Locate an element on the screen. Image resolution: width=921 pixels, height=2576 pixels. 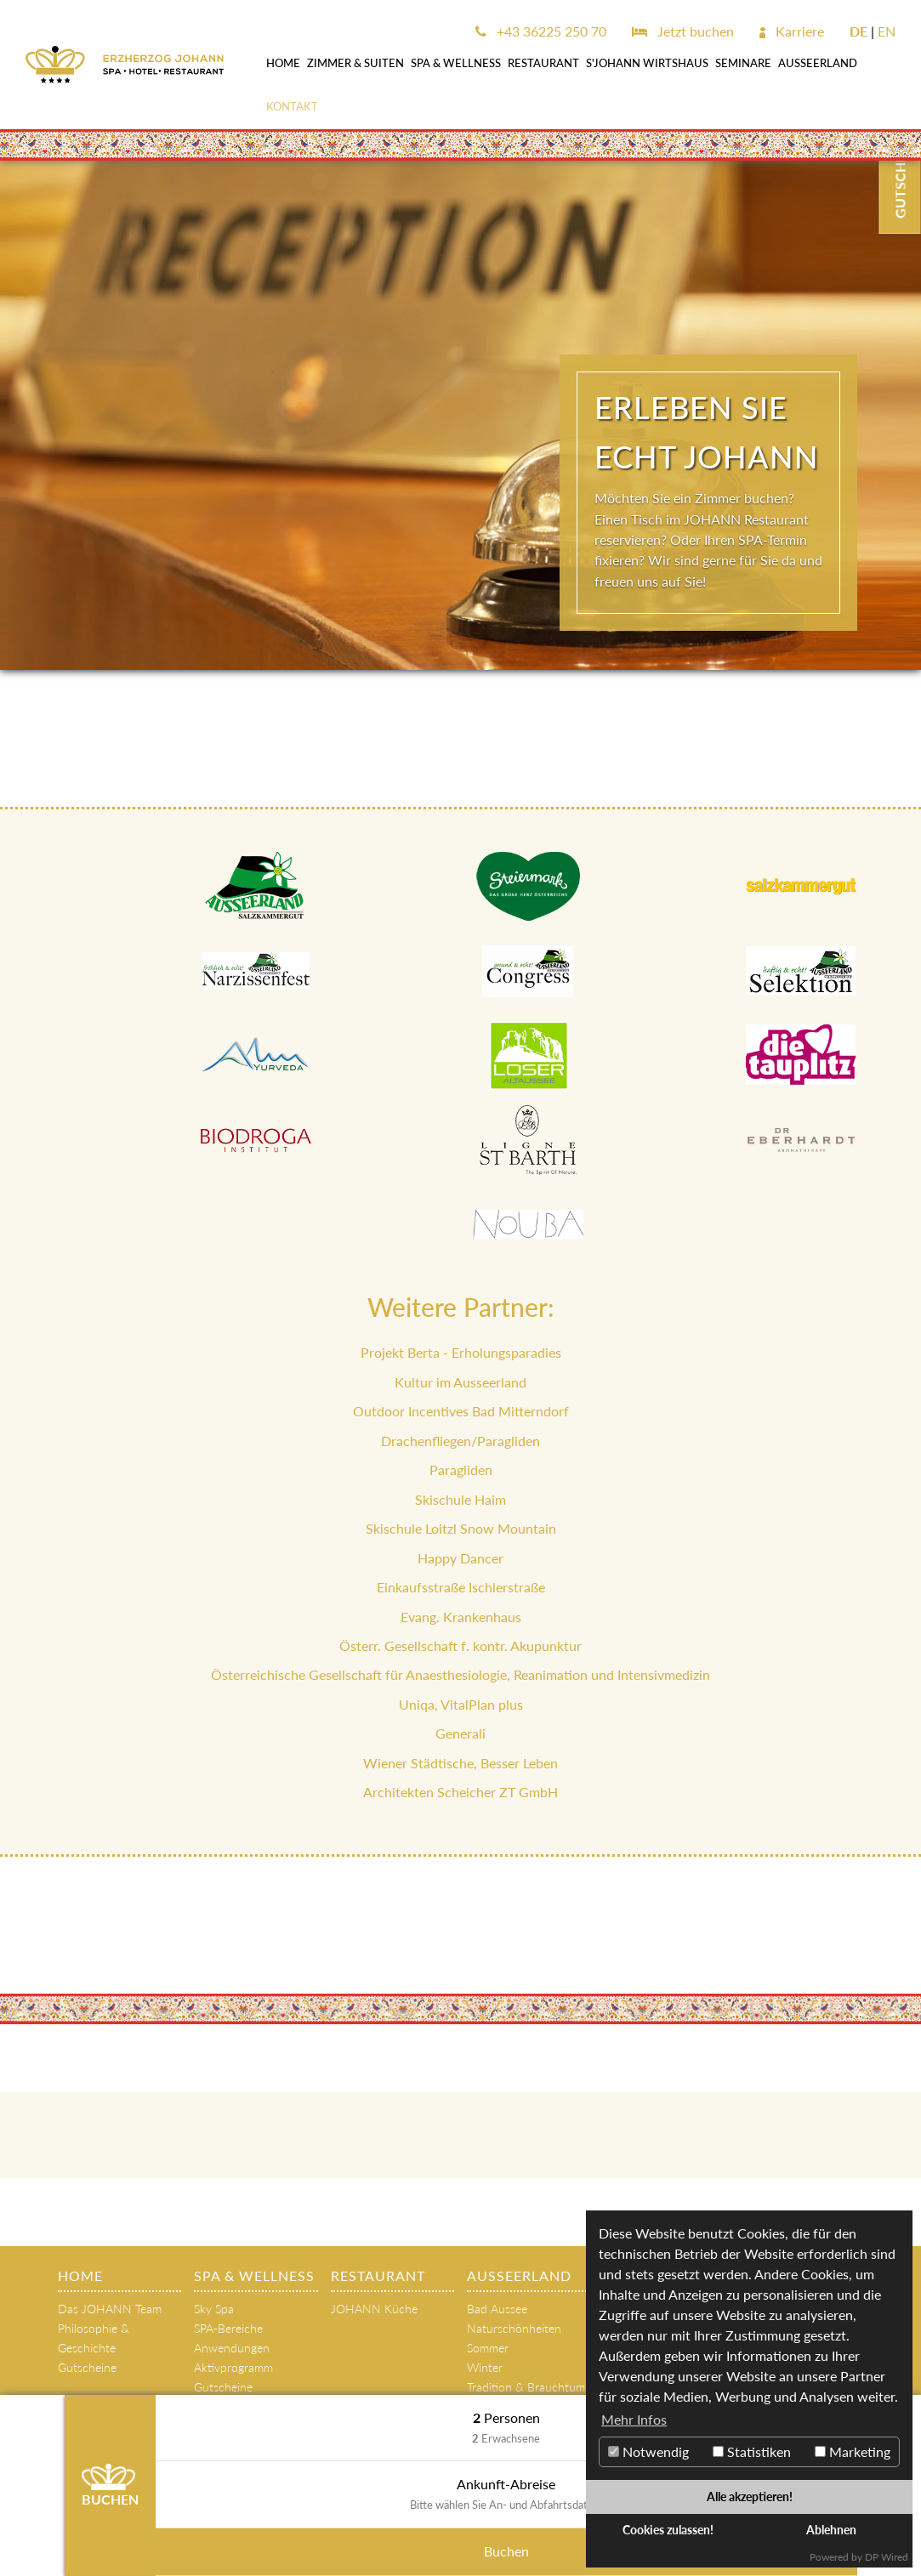
Mehr Infos [button] is located at coordinates (634, 2419).